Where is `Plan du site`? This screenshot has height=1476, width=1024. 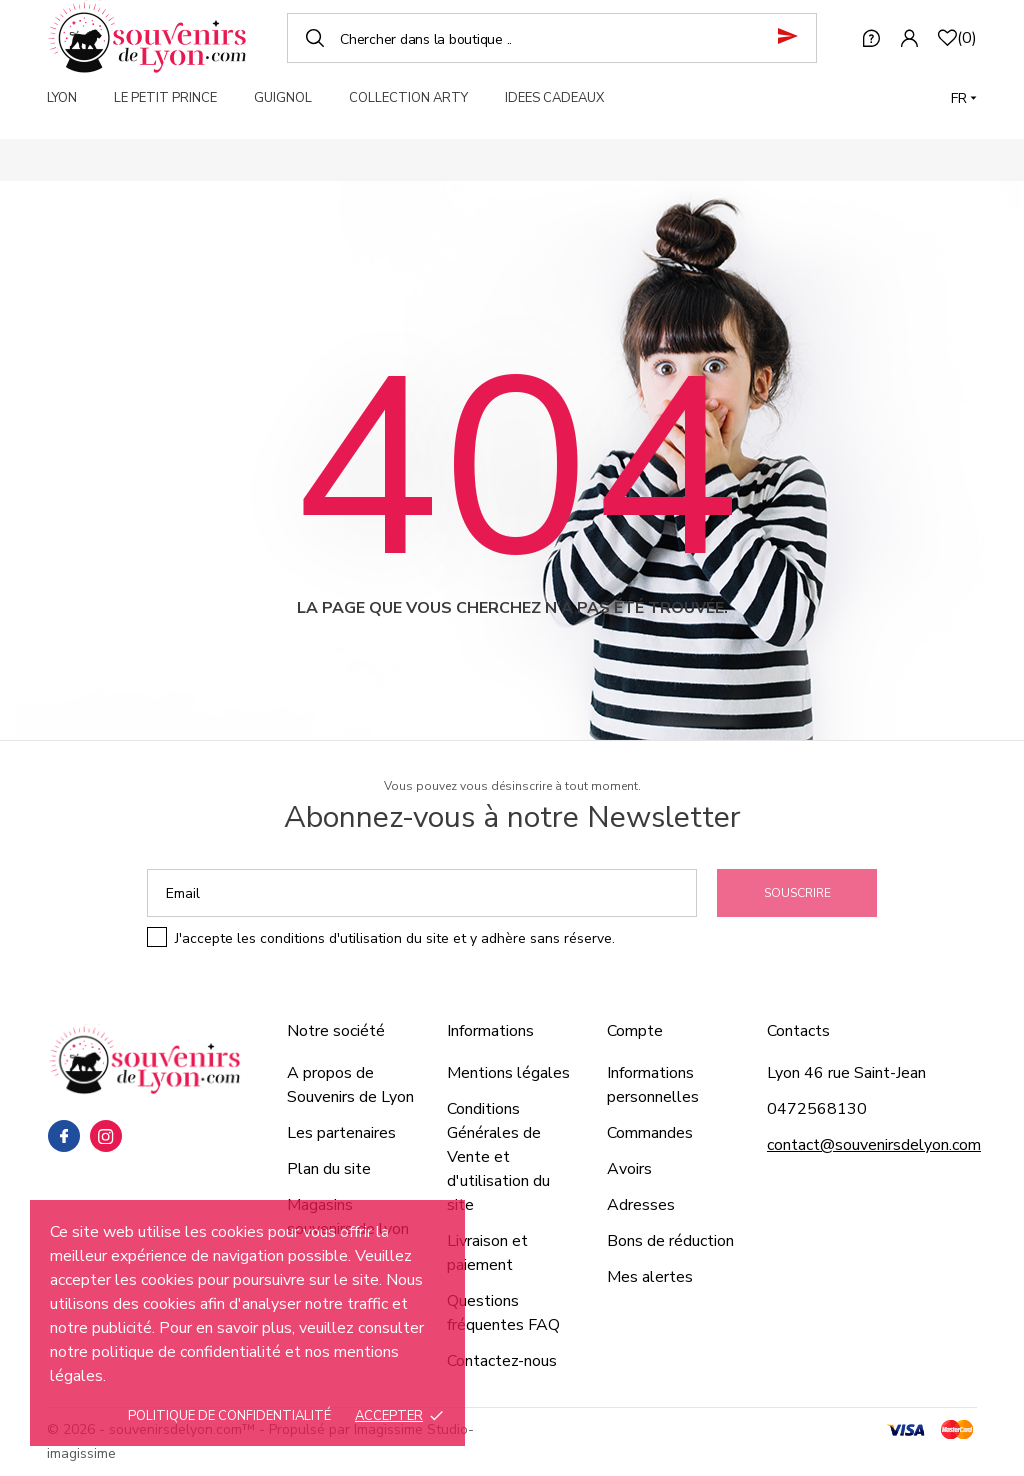 Plan du site is located at coordinates (329, 1169).